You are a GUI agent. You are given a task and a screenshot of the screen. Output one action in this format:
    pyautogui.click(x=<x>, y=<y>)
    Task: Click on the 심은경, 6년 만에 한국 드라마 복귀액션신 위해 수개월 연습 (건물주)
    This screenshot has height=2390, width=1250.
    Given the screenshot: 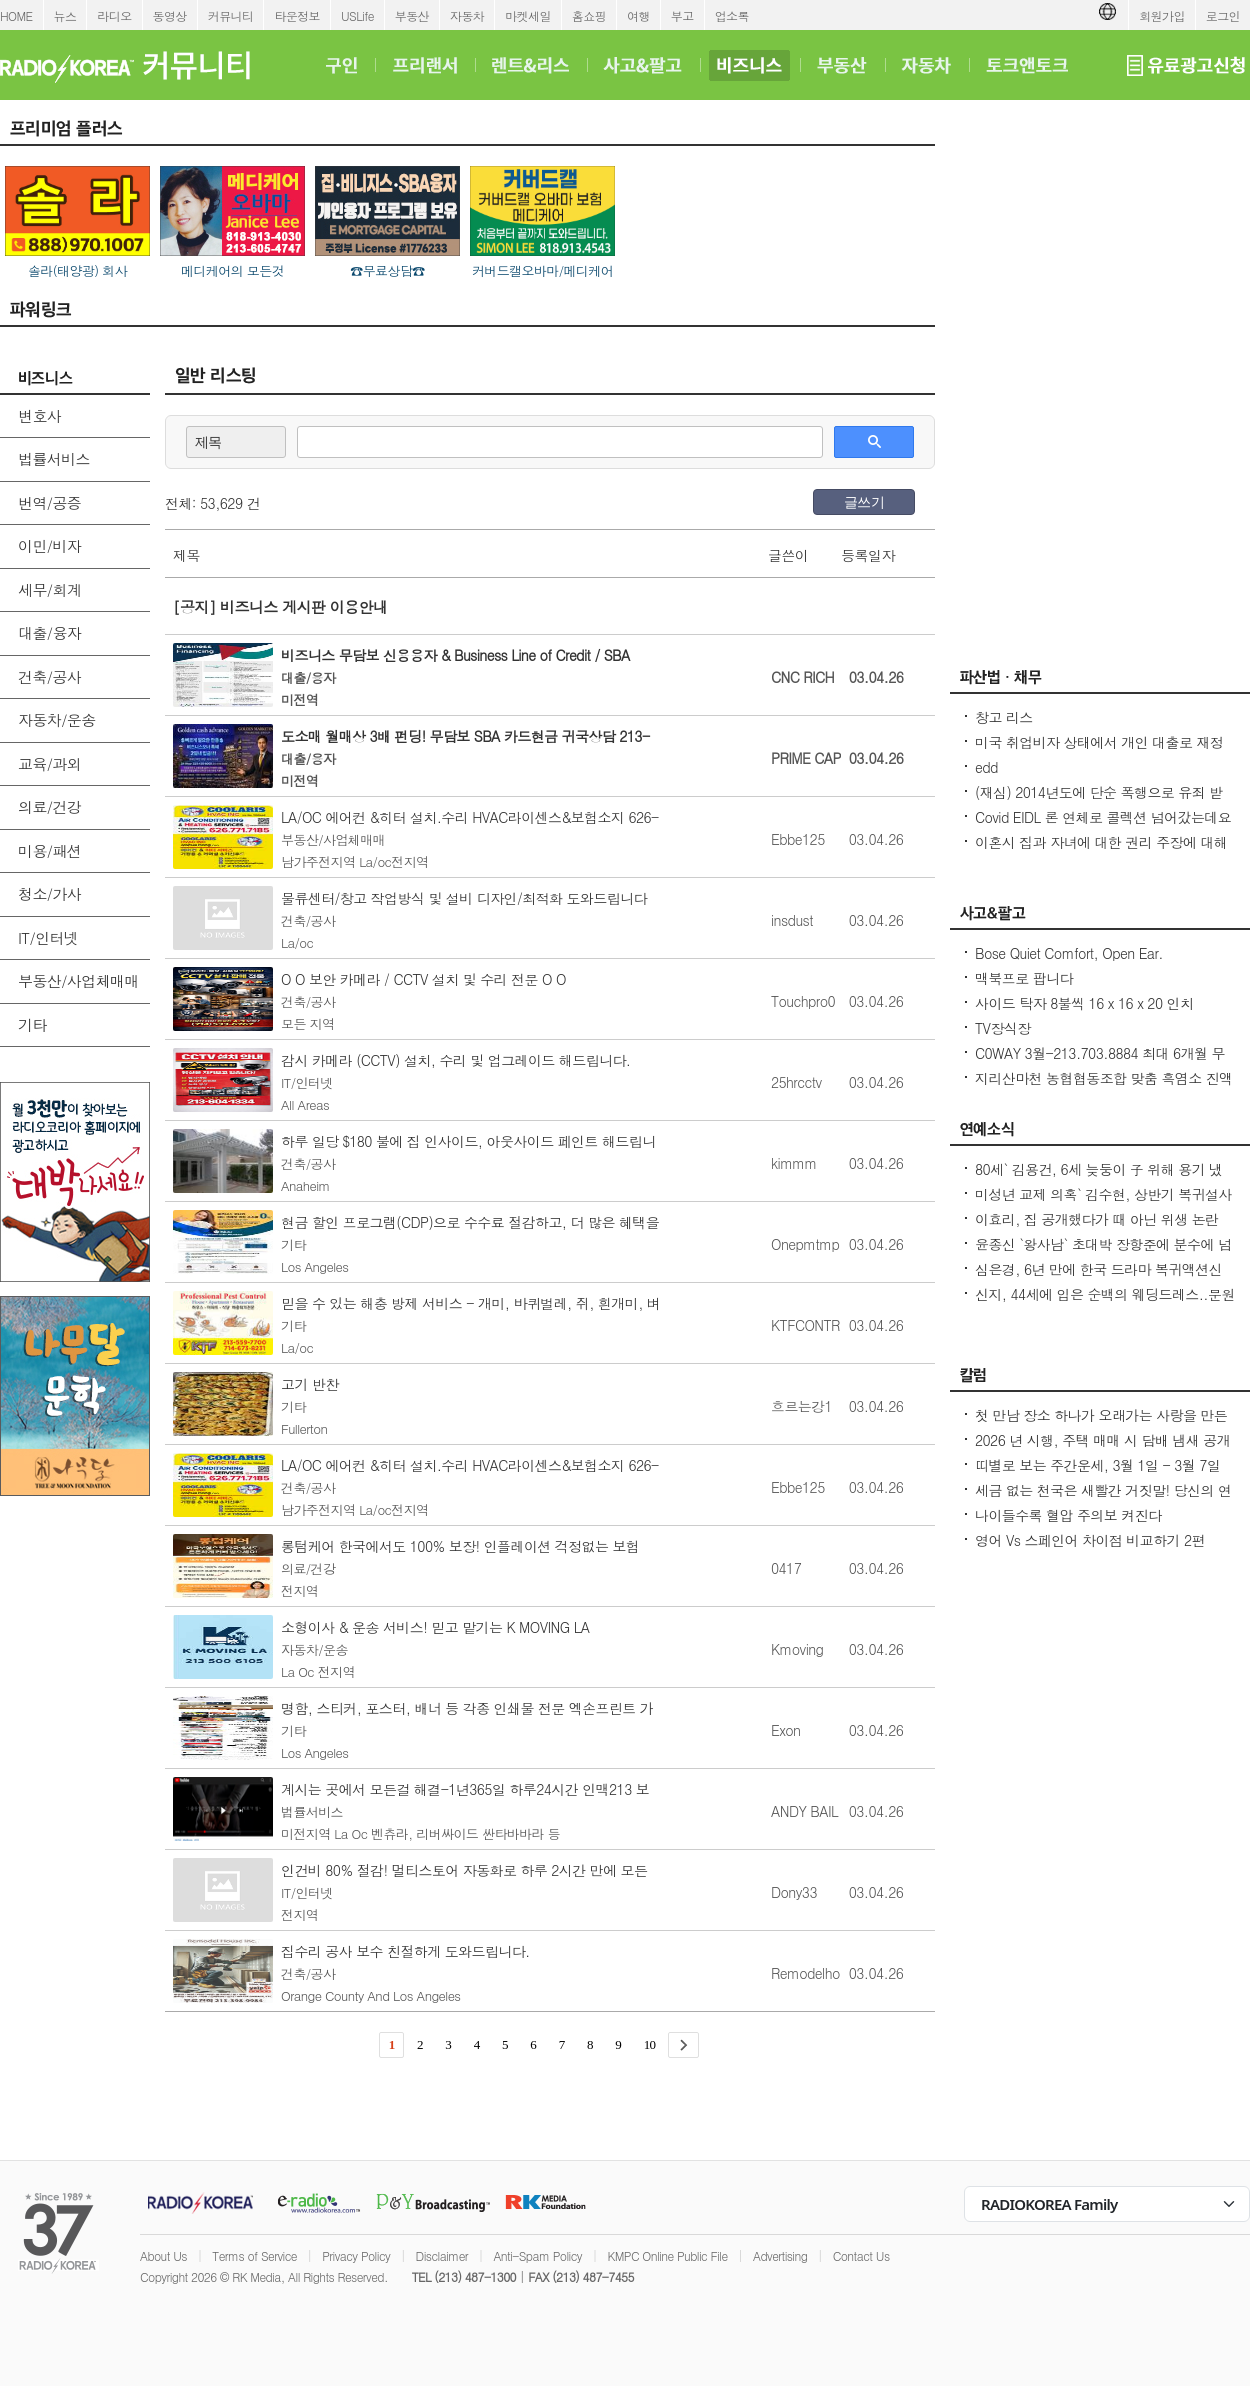 What is the action you would take?
    pyautogui.click(x=1098, y=1279)
    